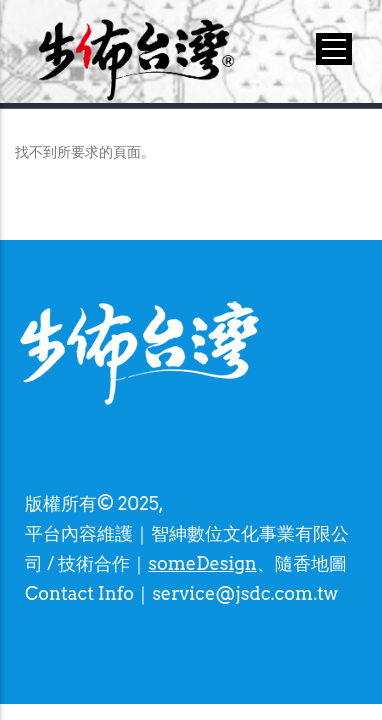  What do you see at coordinates (202, 563) in the screenshot?
I see `someDesign` at bounding box center [202, 563].